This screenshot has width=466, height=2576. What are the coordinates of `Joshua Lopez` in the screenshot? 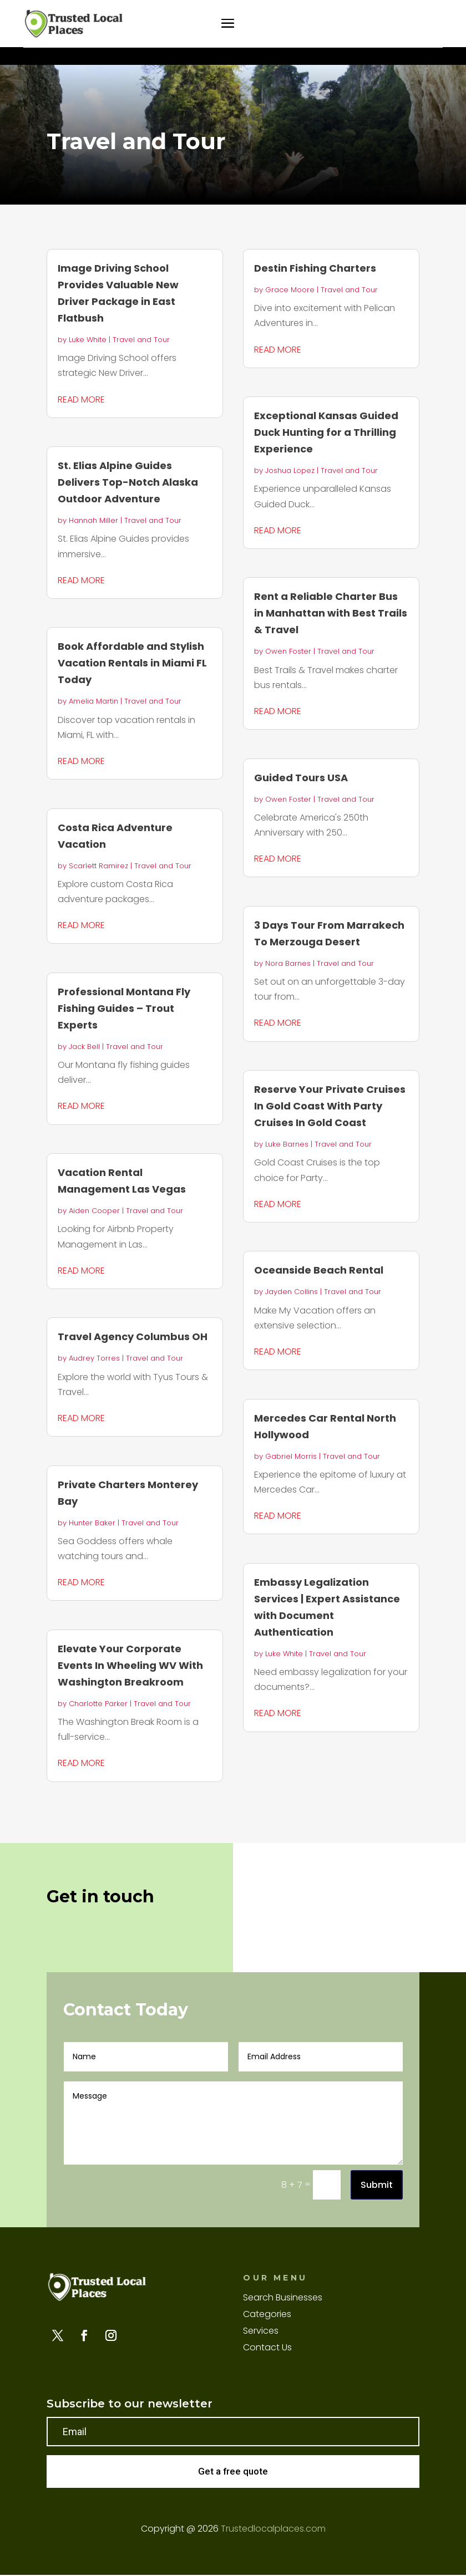 It's located at (290, 470).